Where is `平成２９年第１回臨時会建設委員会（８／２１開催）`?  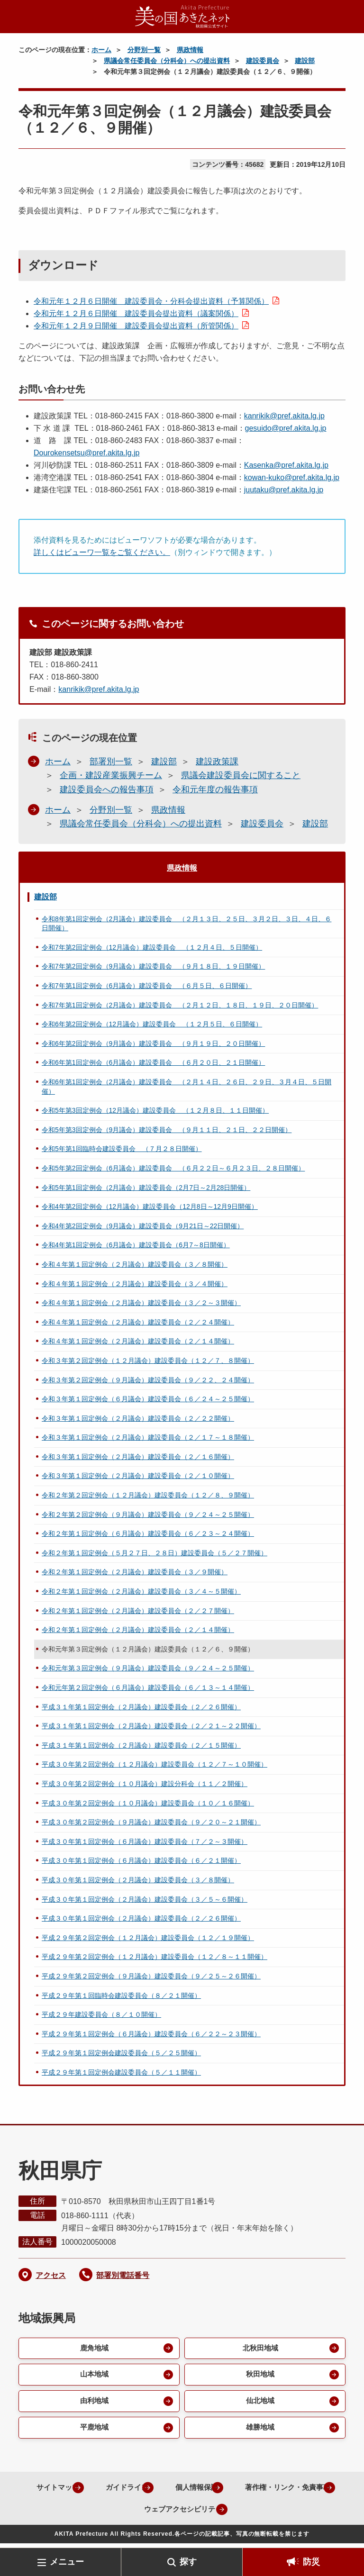 平成２９年第１回臨時会建設委員会（８／２１開催） is located at coordinates (121, 1995).